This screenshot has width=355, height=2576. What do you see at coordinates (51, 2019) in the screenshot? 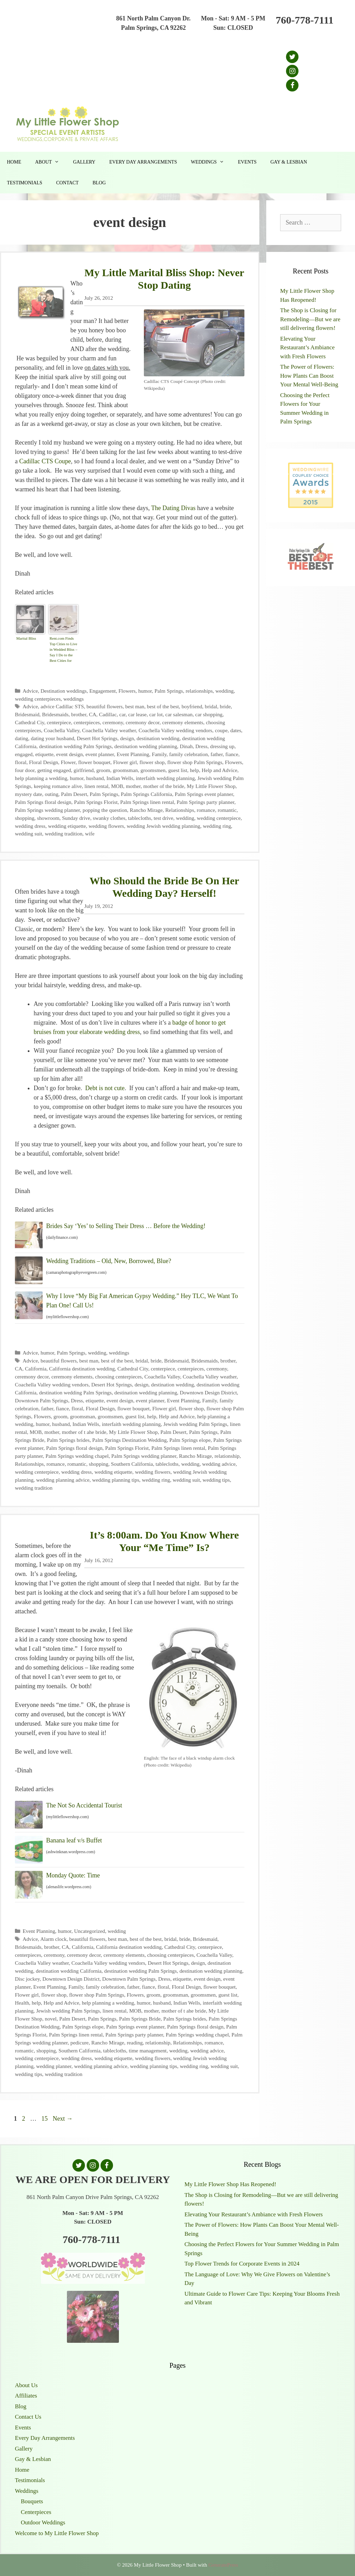
I see `novel` at bounding box center [51, 2019].